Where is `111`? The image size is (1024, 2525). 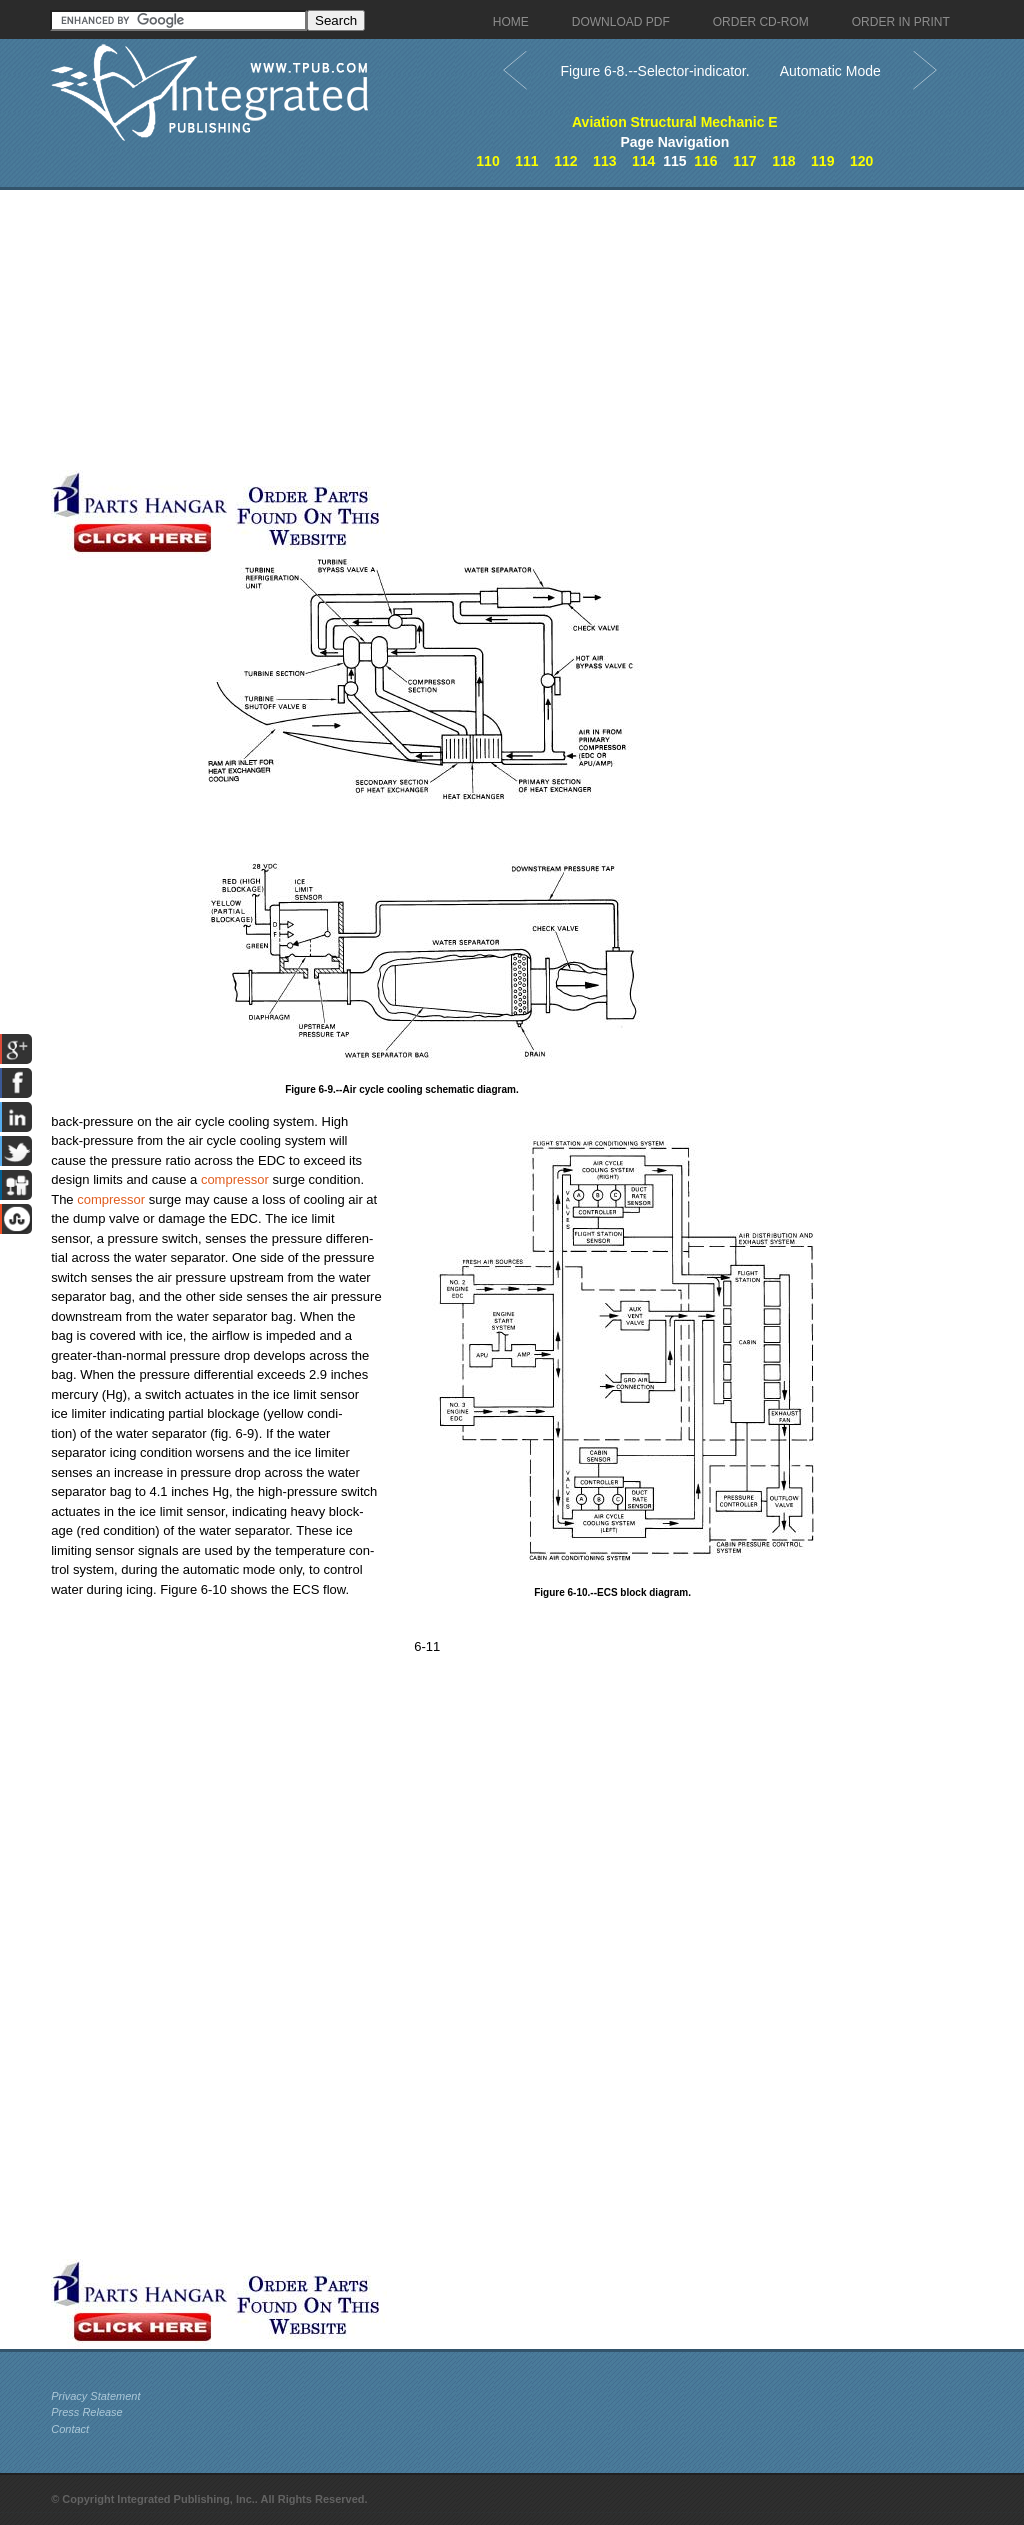 111 is located at coordinates (526, 161).